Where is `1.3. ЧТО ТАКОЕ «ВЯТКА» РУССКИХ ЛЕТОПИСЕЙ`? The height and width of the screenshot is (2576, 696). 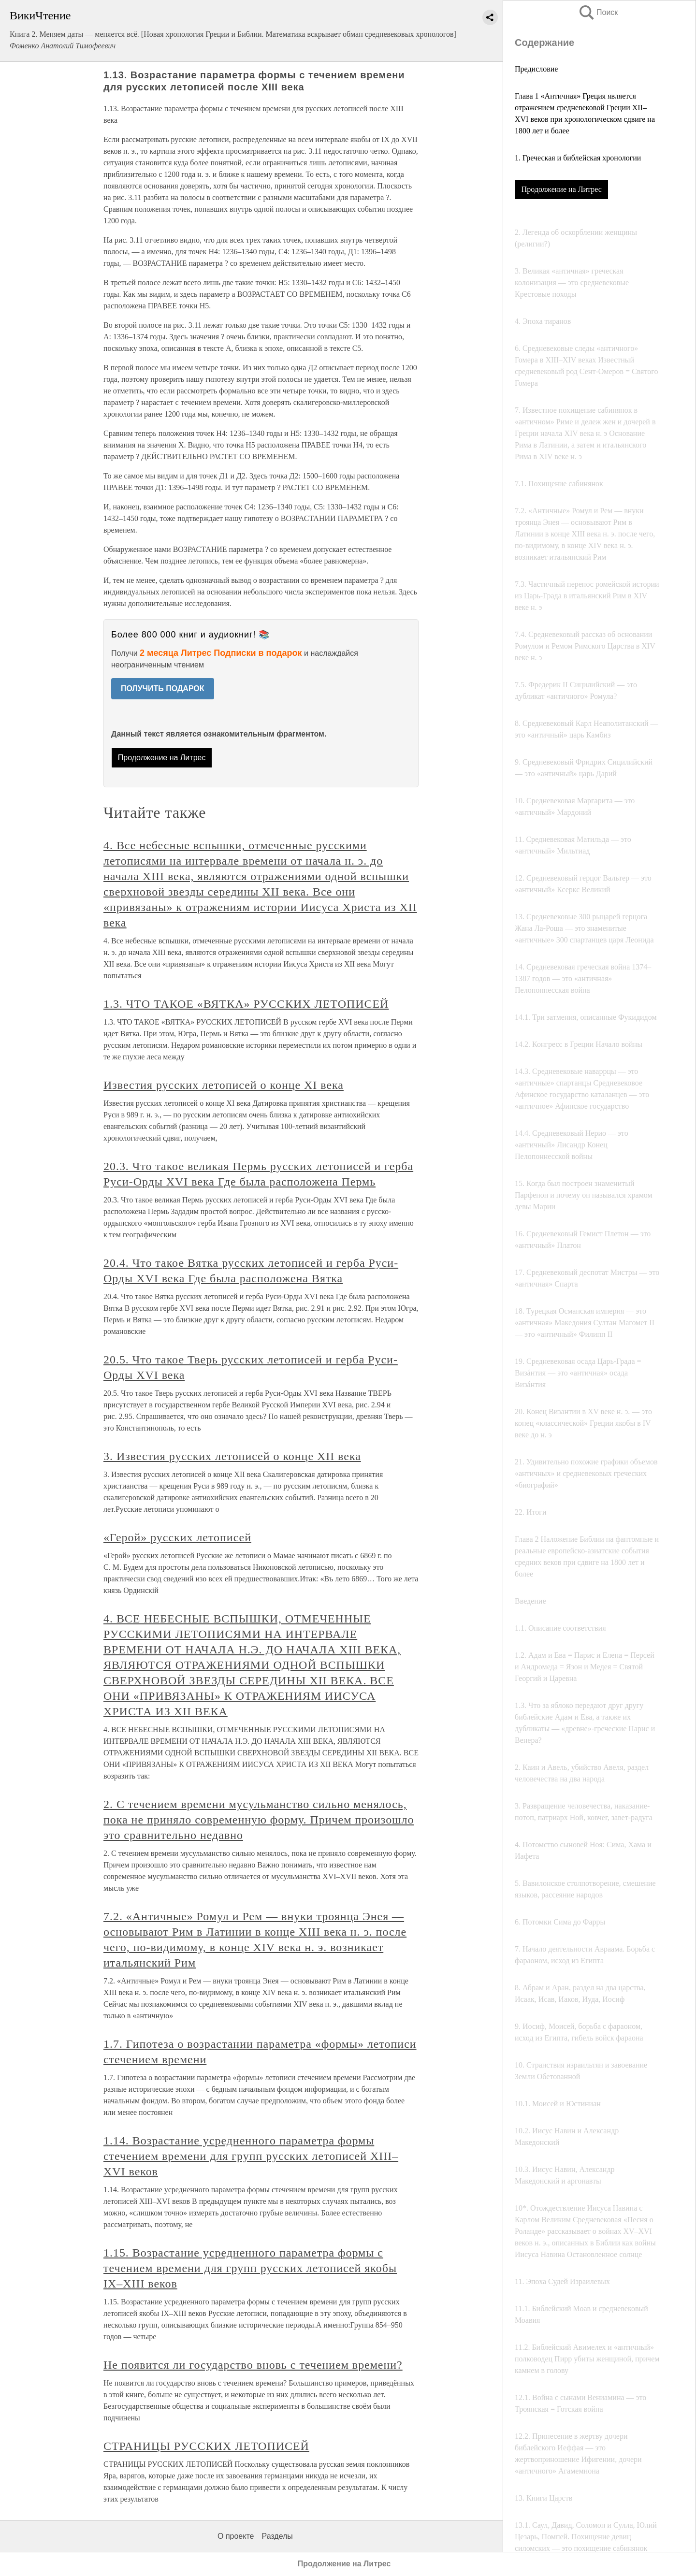
1.3. ЧТО ТАКОЕ «ВЯТКА» РУССКИХ ЛЕТОПИСЕЙ is located at coordinates (246, 1004).